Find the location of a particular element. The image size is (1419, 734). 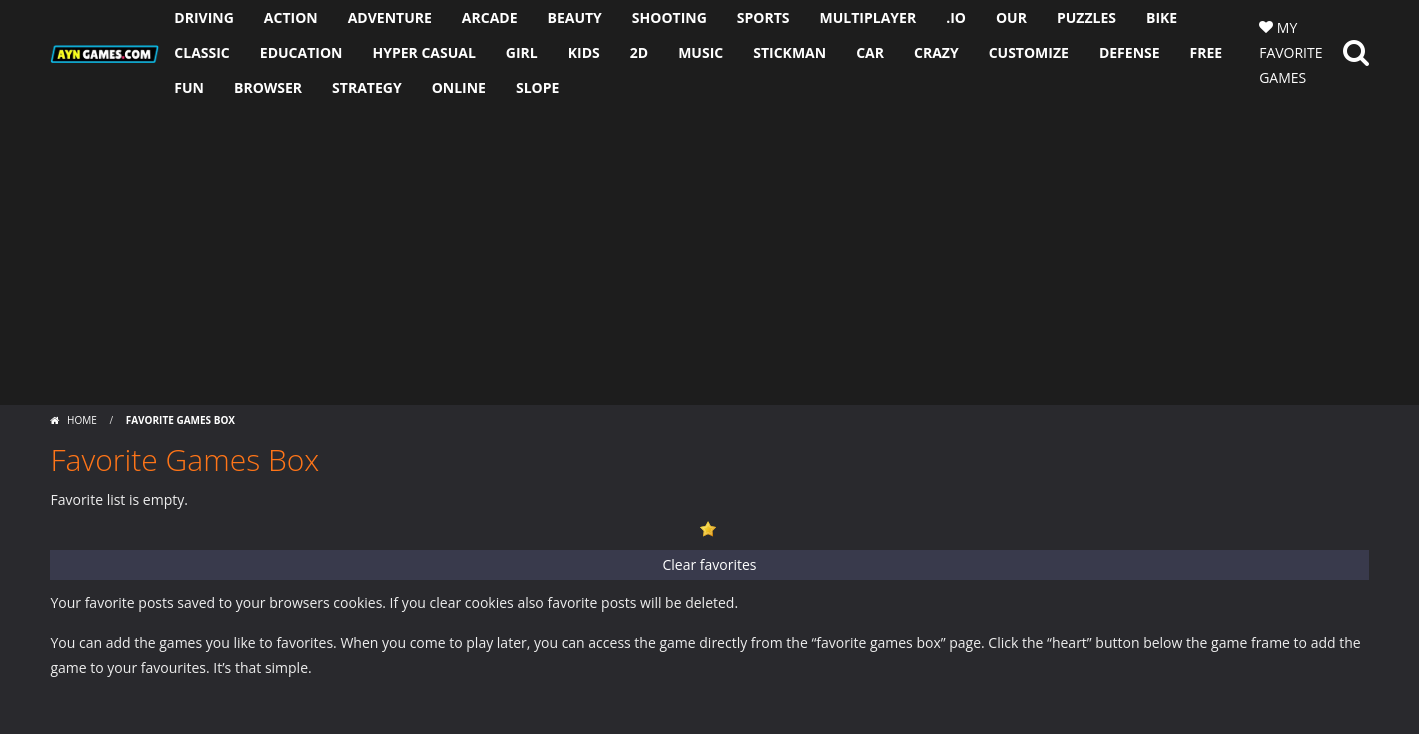

MULTIPLAYER is located at coordinates (868, 17).